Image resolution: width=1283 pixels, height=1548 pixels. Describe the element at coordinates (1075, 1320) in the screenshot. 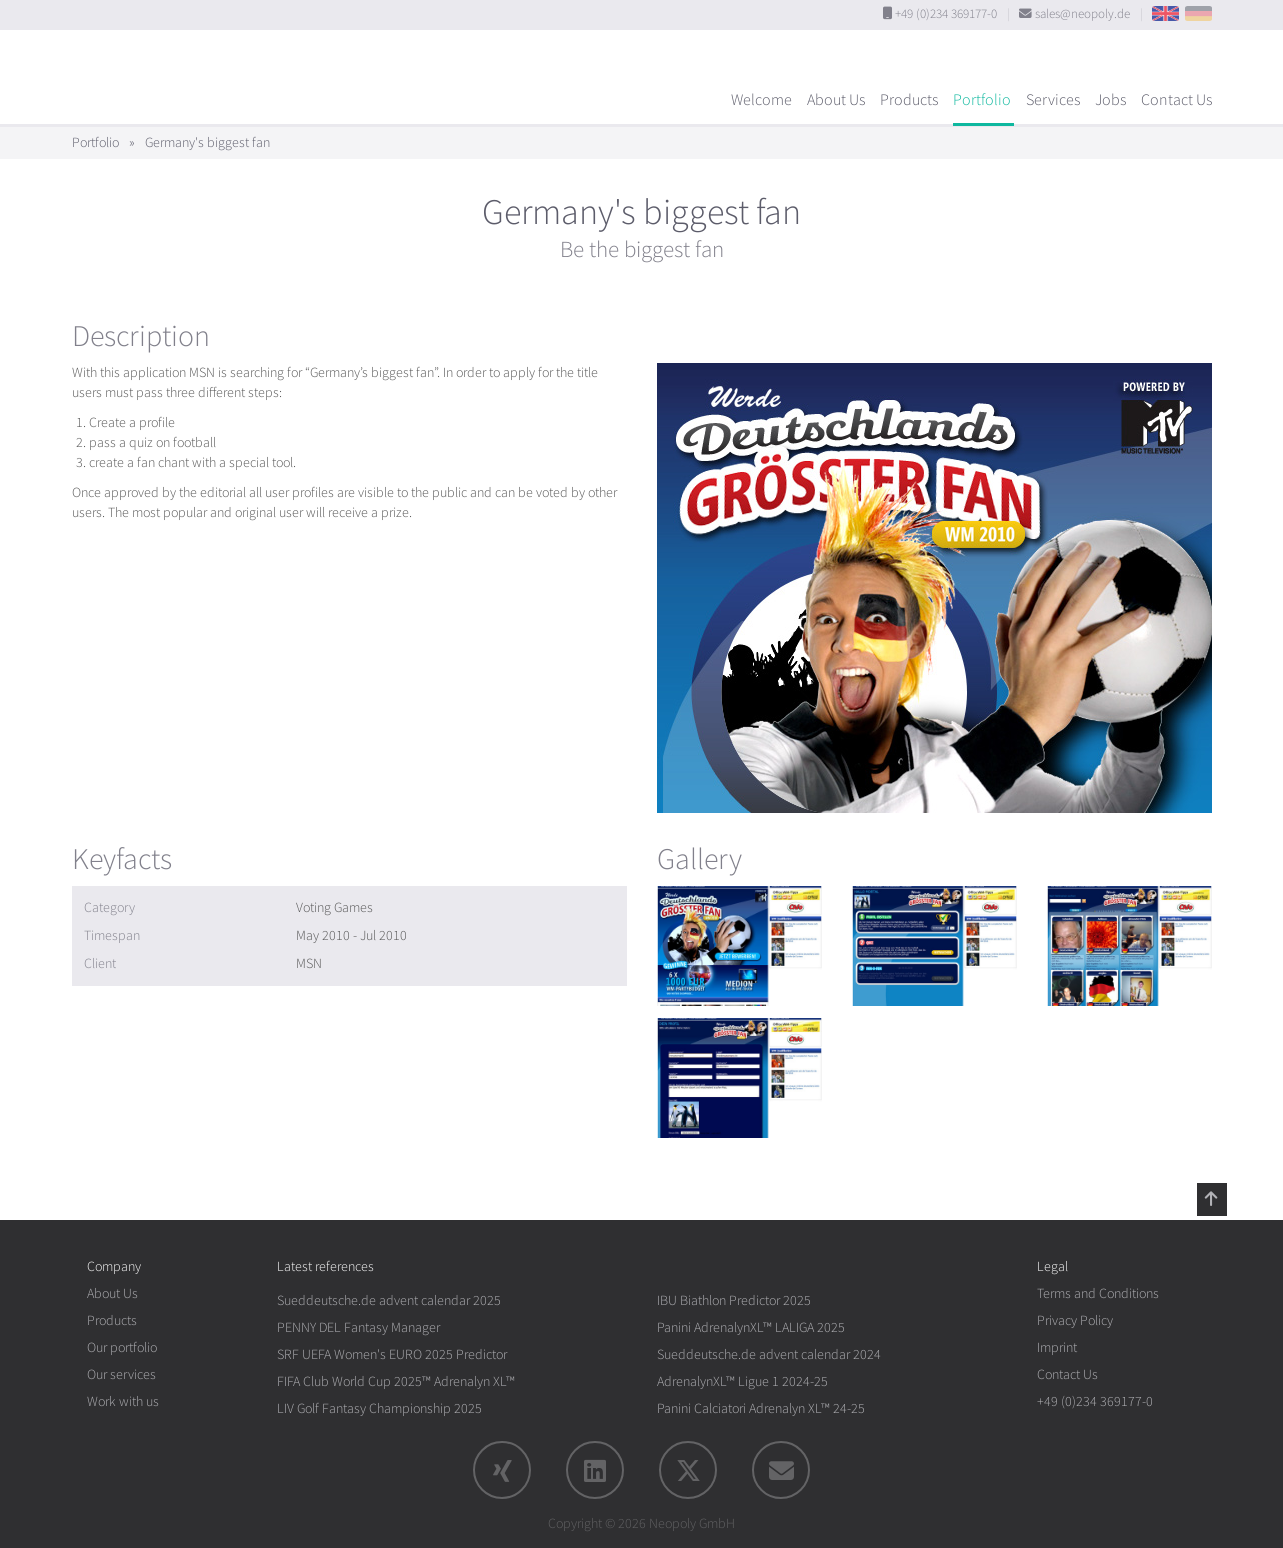

I see `Privacy Policy` at that location.